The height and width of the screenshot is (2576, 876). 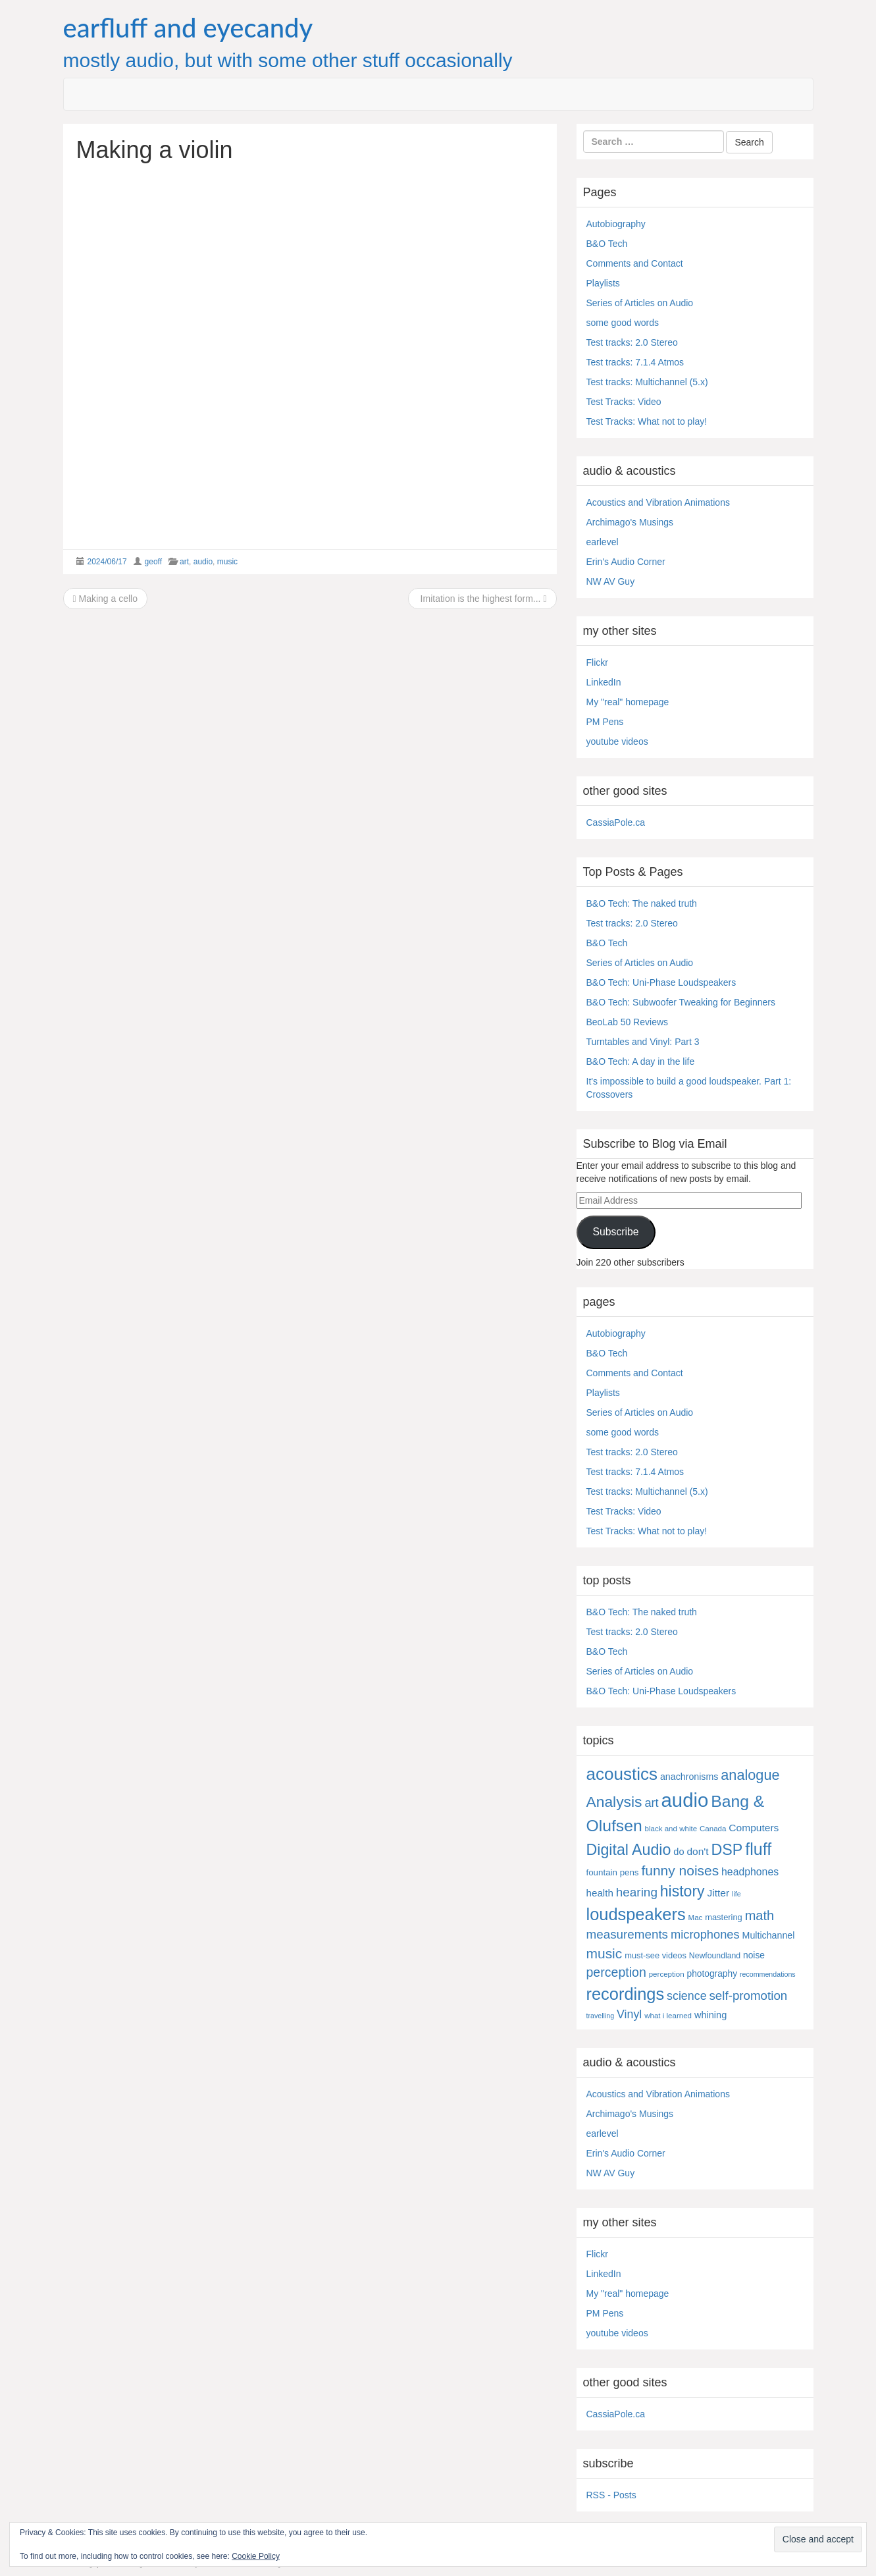 What do you see at coordinates (627, 702) in the screenshot?
I see `My "real" homepage` at bounding box center [627, 702].